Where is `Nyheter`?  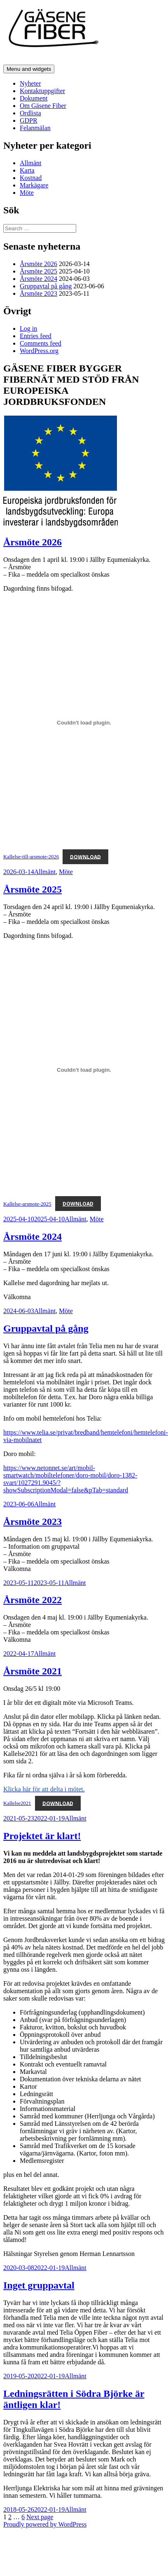
Nyheter is located at coordinates (30, 83).